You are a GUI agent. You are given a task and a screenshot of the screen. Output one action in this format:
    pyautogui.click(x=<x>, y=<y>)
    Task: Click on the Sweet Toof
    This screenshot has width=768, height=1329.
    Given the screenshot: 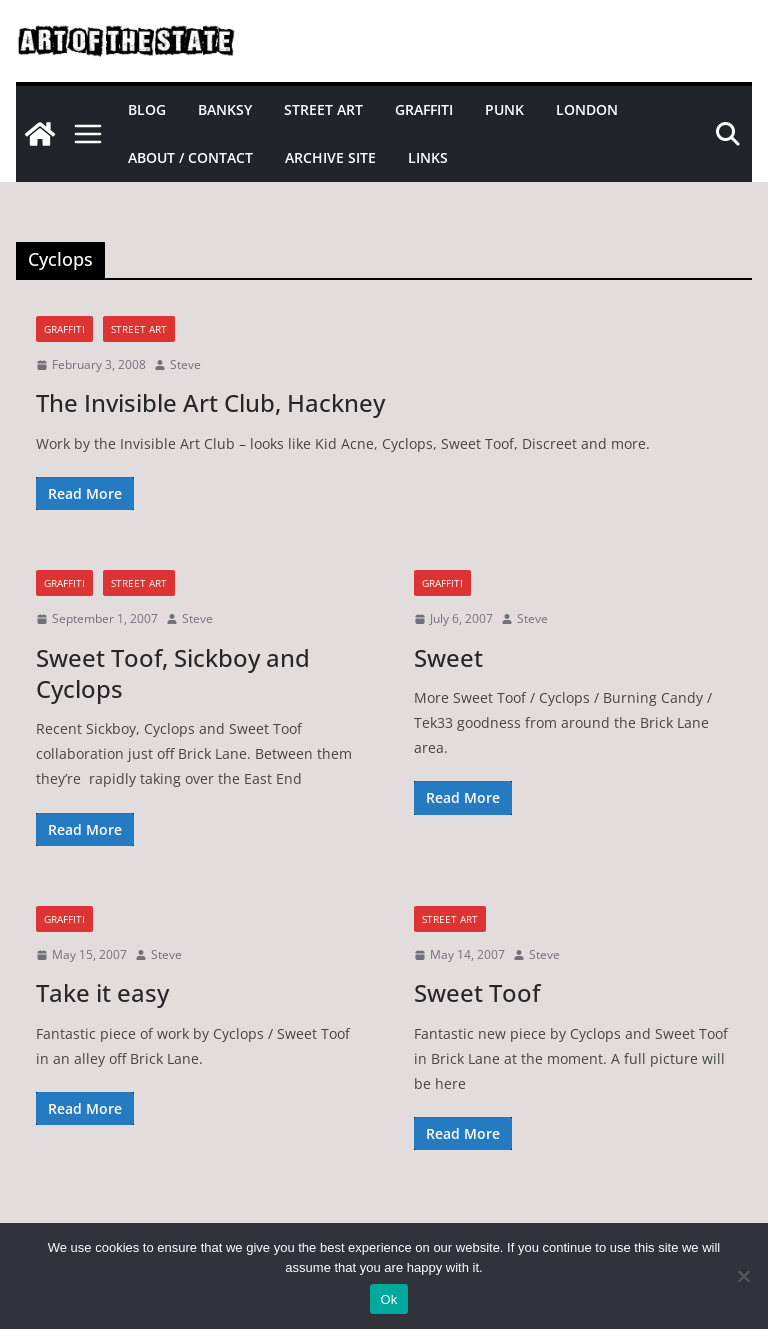 What is the action you would take?
    pyautogui.click(x=477, y=992)
    